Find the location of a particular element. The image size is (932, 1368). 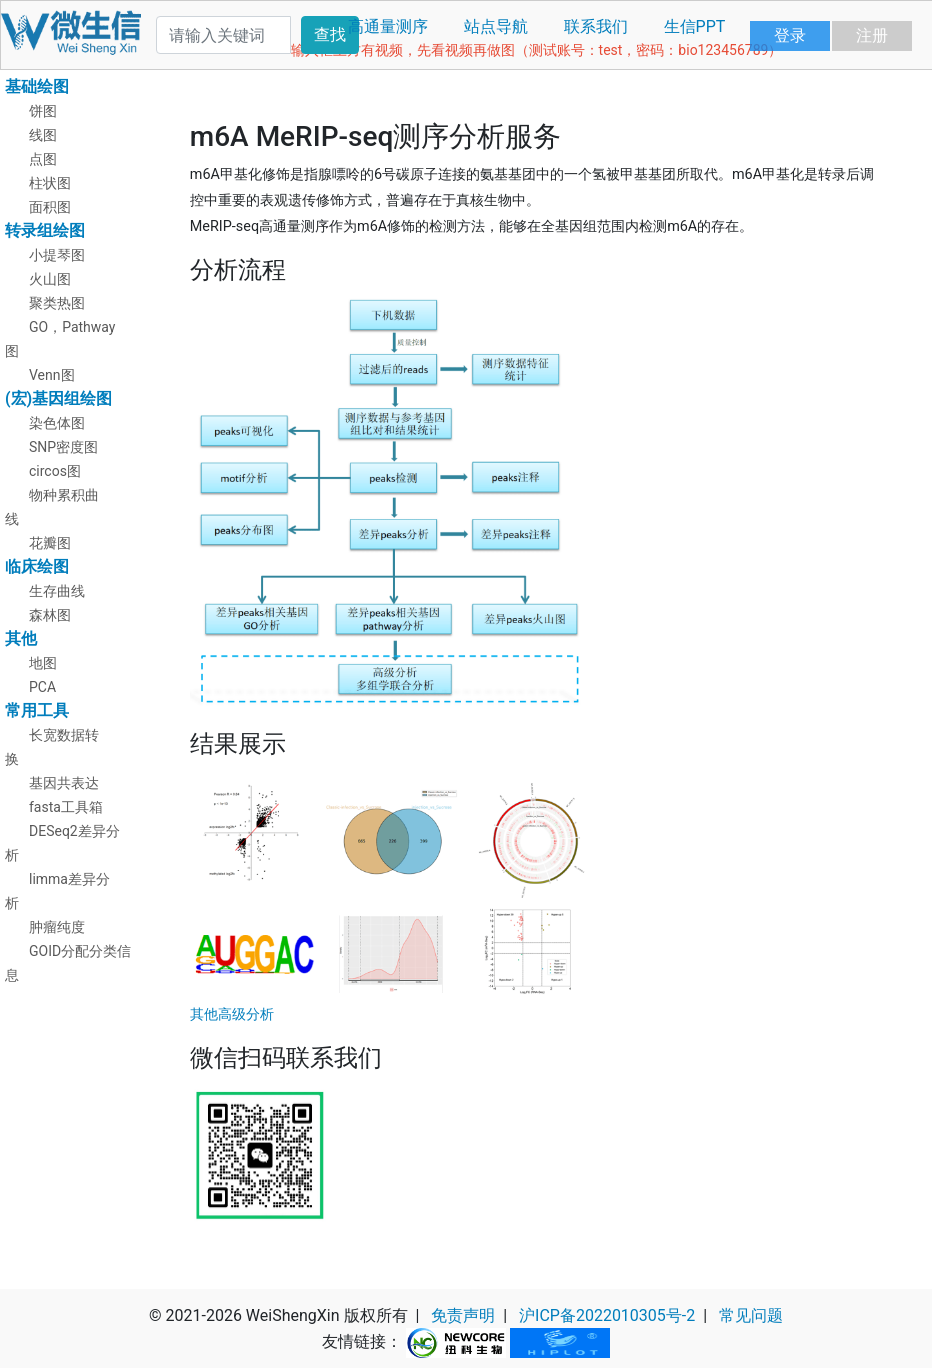

免责声明 is located at coordinates (463, 1315).